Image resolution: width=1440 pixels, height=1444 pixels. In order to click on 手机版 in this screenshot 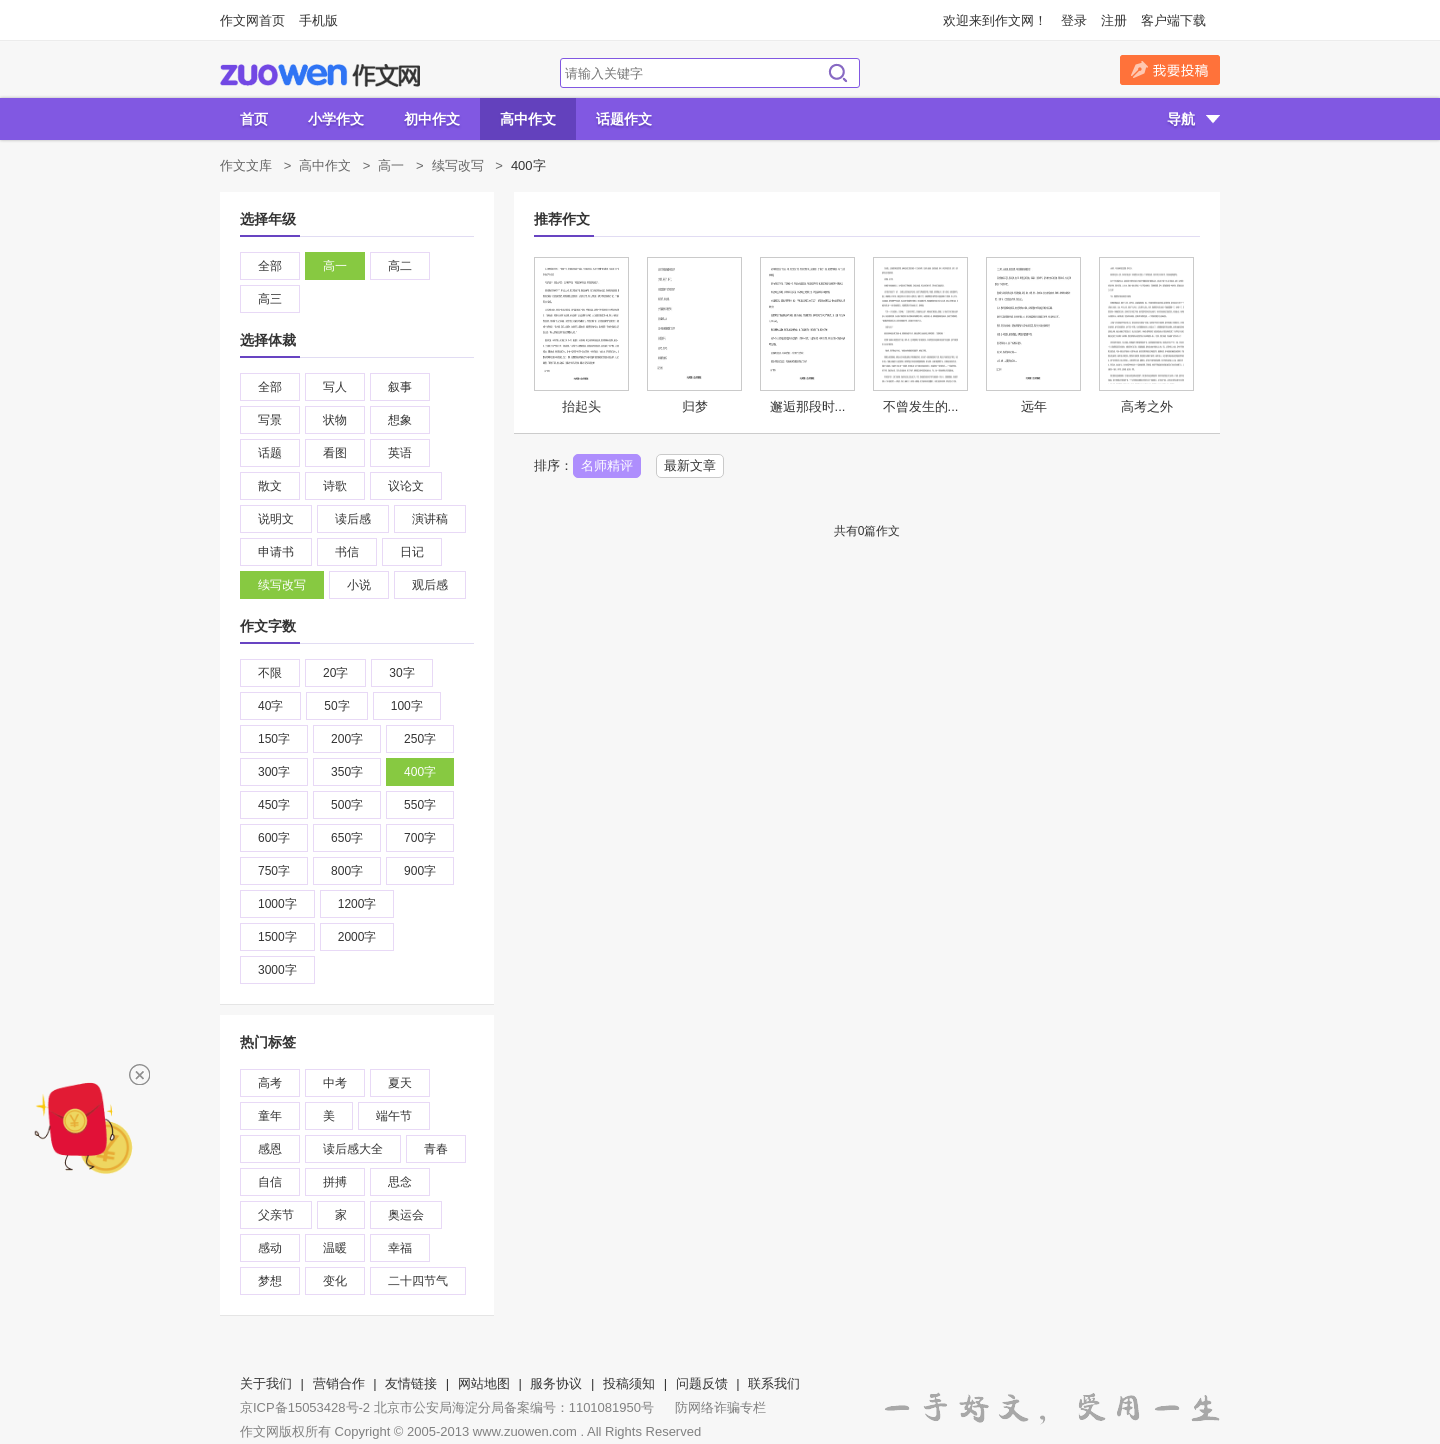, I will do `click(318, 20)`.